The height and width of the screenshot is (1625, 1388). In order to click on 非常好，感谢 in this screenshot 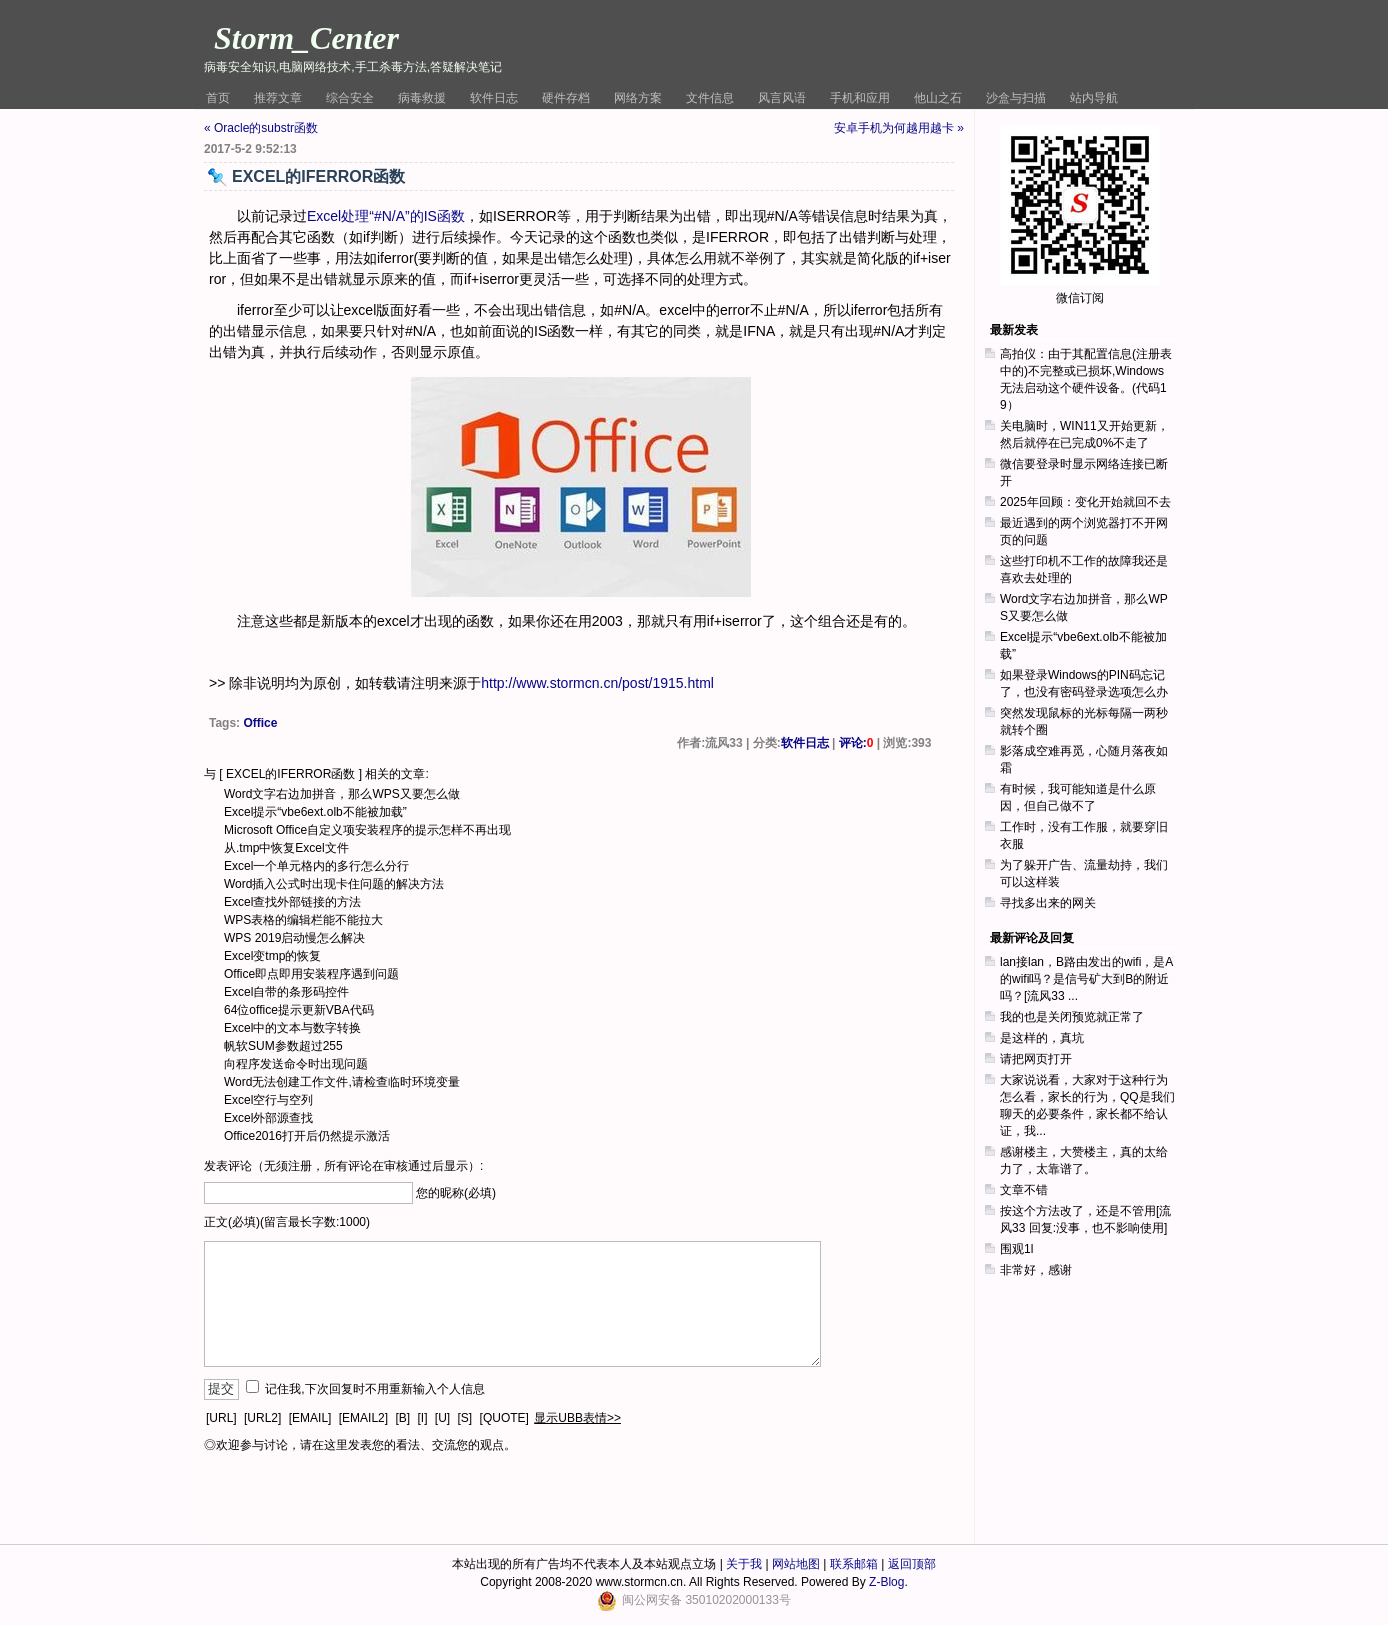, I will do `click(1036, 1270)`.